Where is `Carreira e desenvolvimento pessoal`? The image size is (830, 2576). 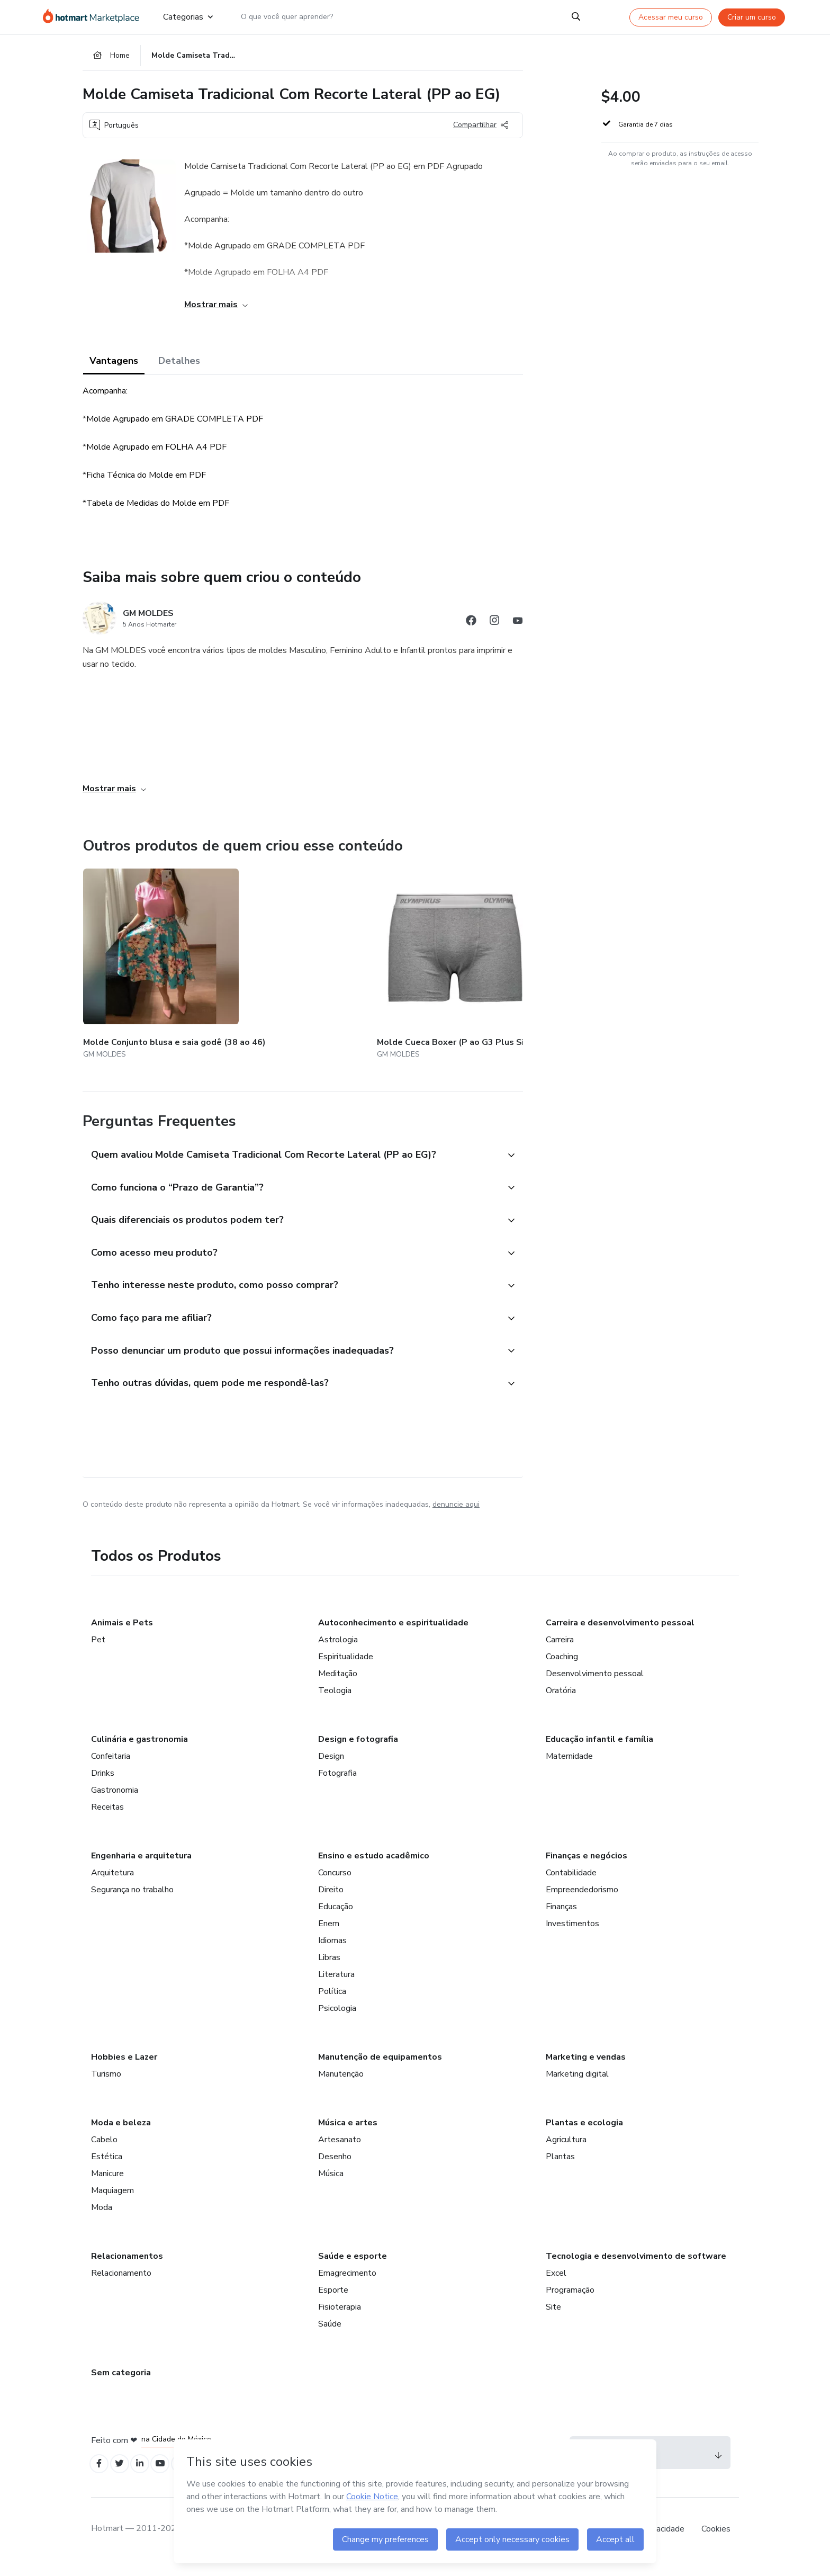 Carreira e desenvolvimento pessoal is located at coordinates (620, 1634).